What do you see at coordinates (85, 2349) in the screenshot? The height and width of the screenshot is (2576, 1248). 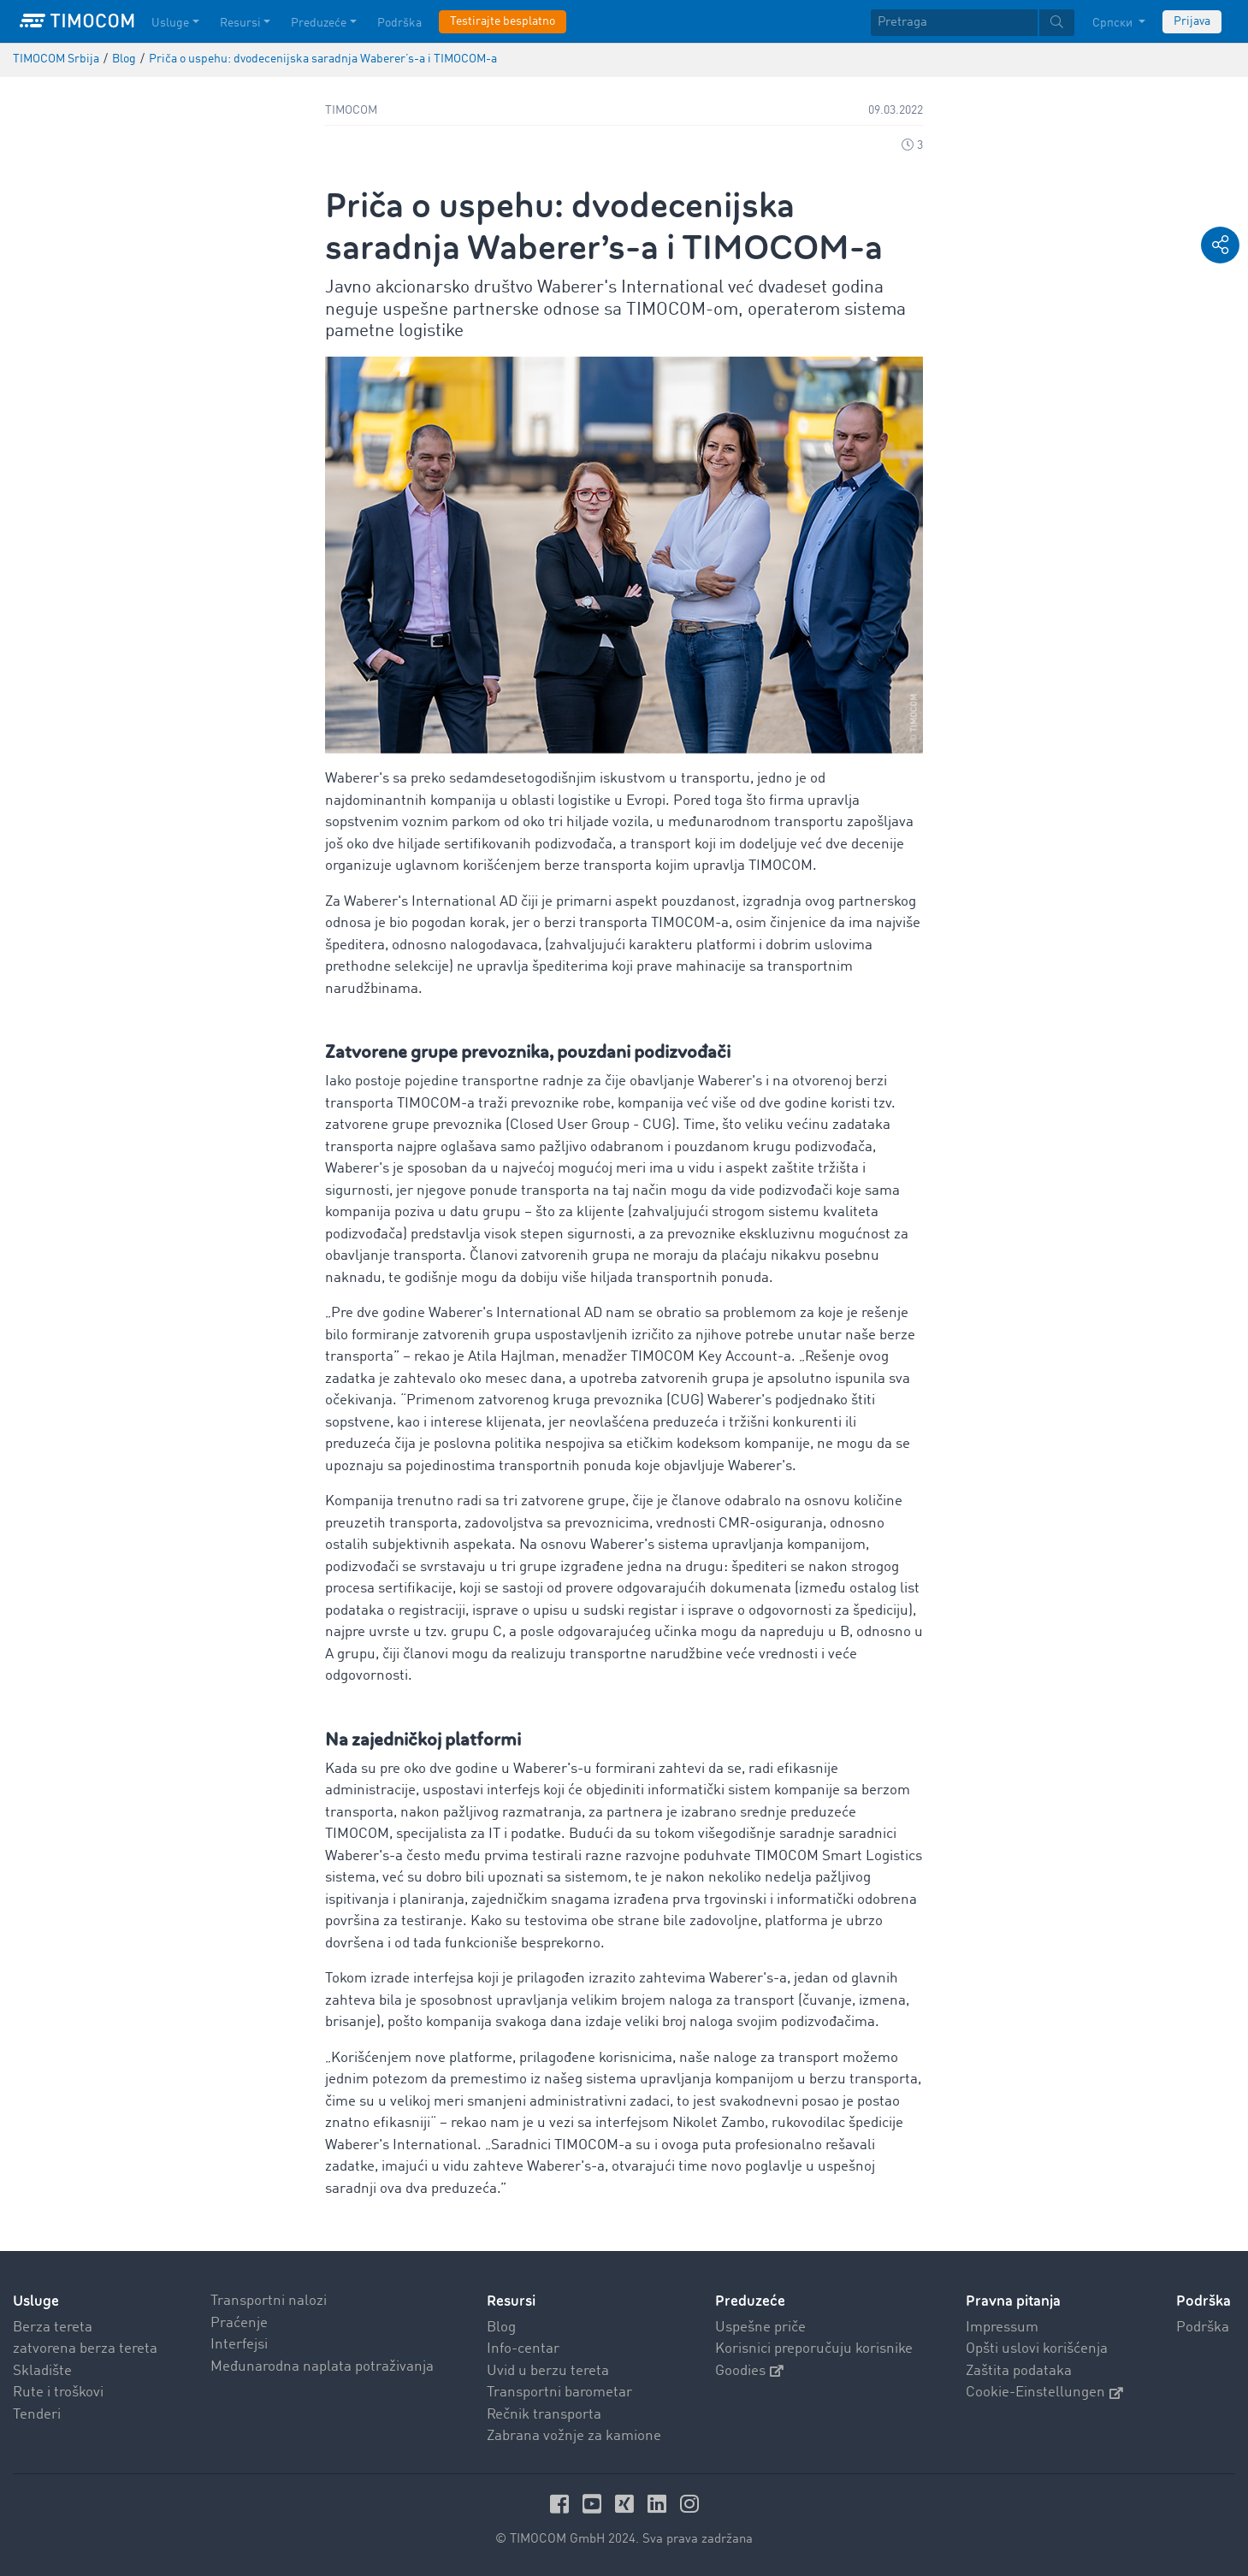 I see `zatvorena berza tereta` at bounding box center [85, 2349].